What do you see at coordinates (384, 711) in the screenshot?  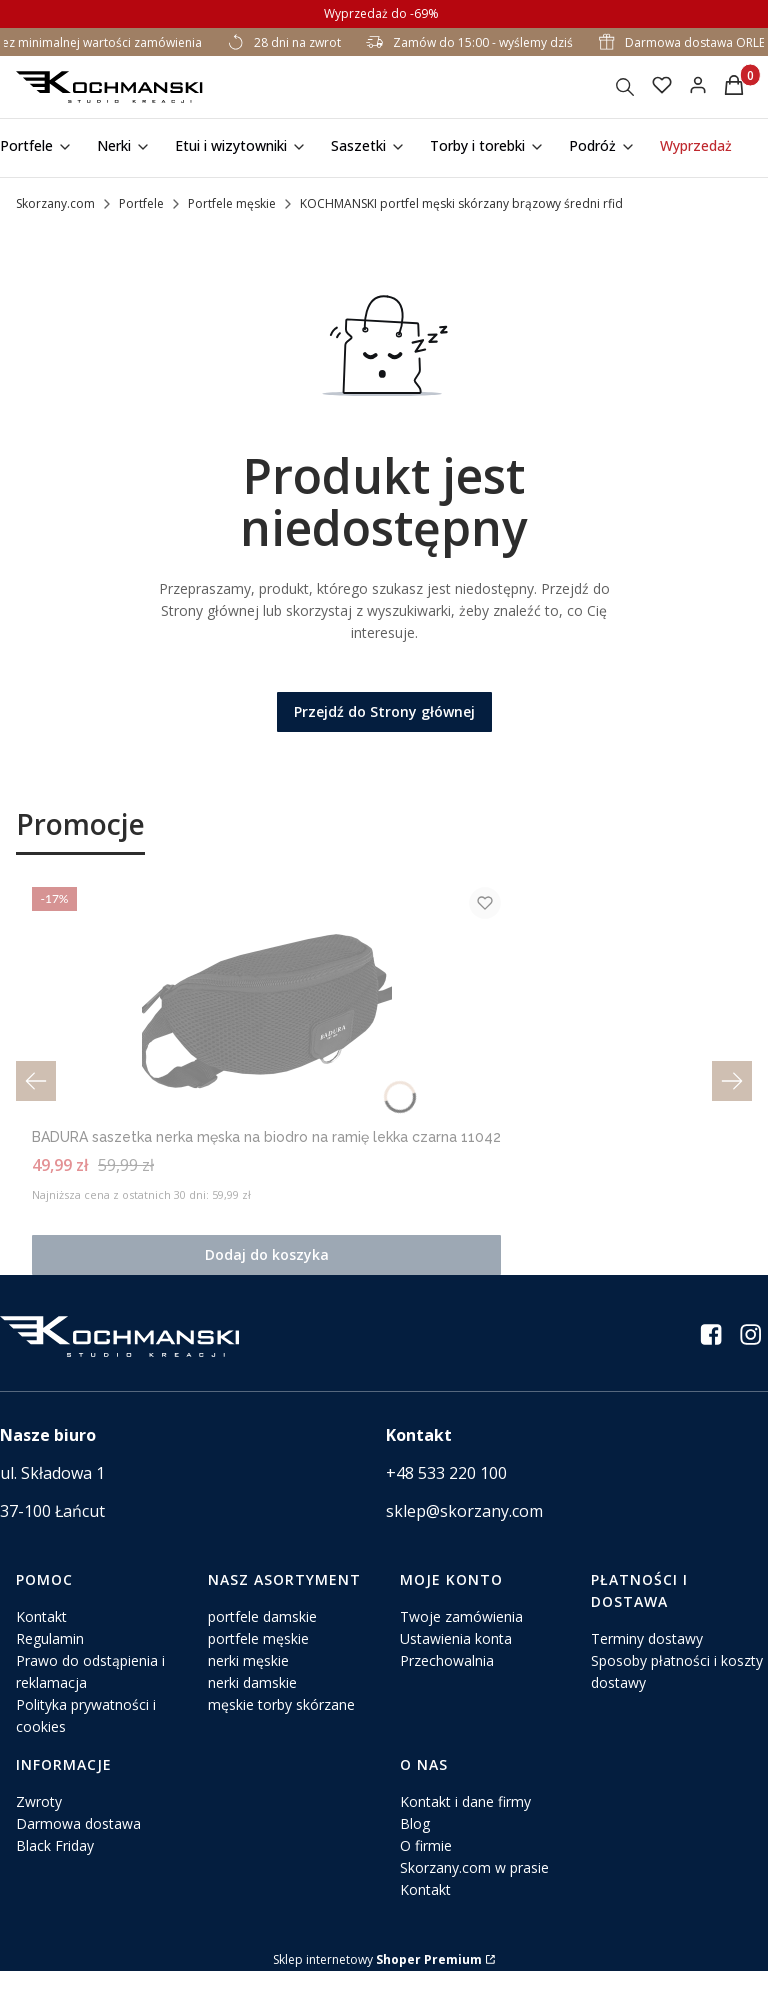 I see `Przejdź do Strony głównej` at bounding box center [384, 711].